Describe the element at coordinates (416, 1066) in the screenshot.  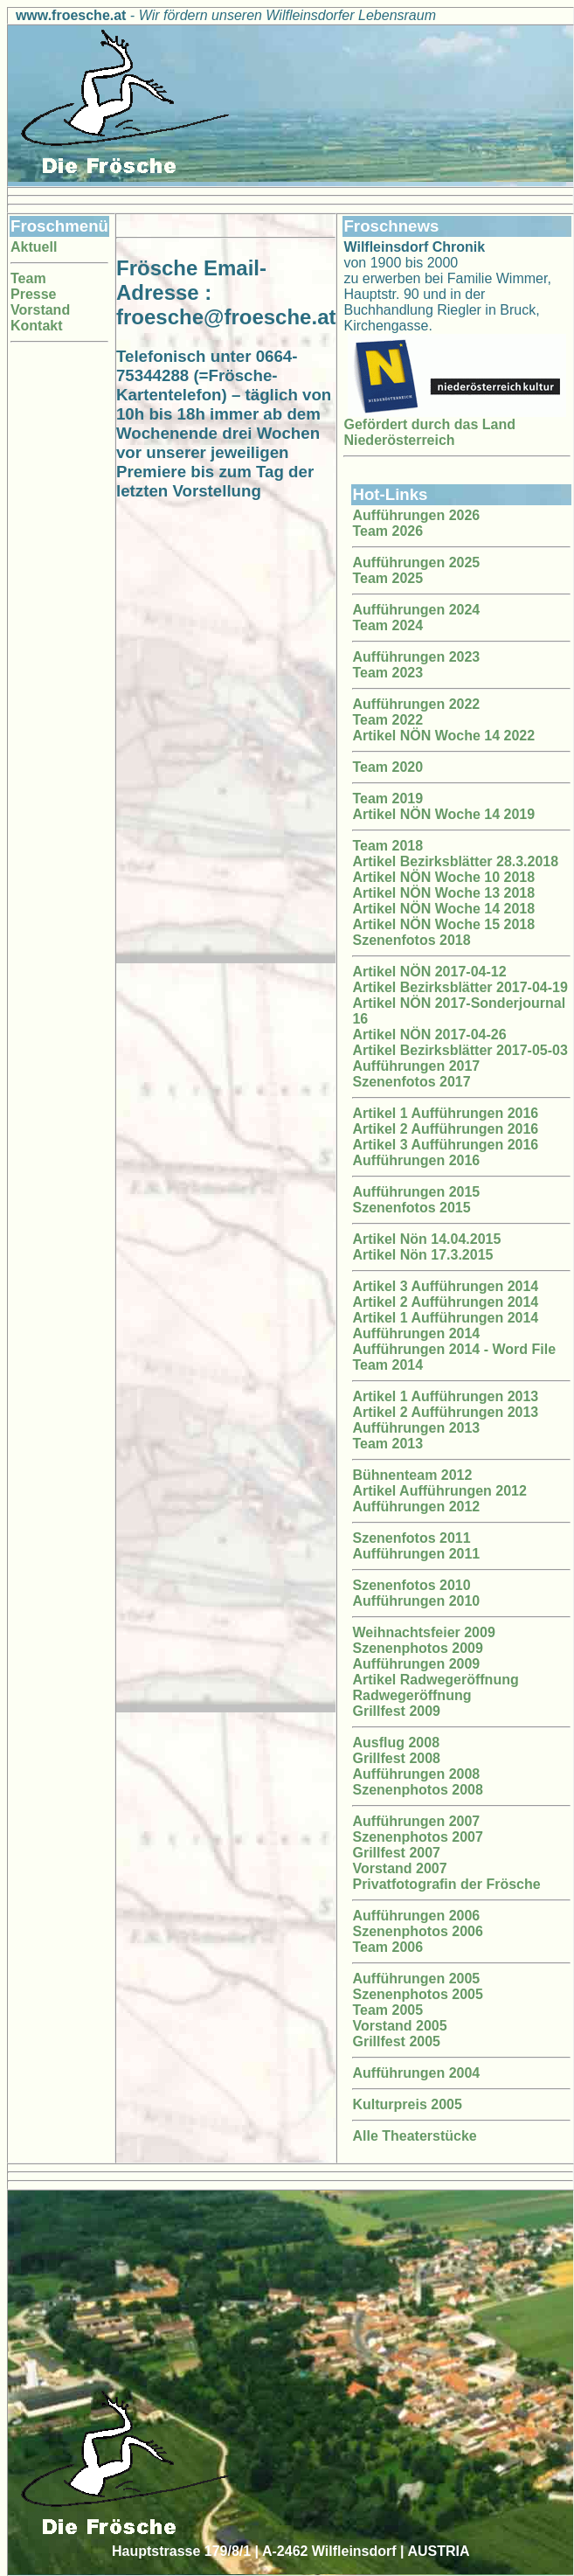
I see `Aufführungen 2017` at that location.